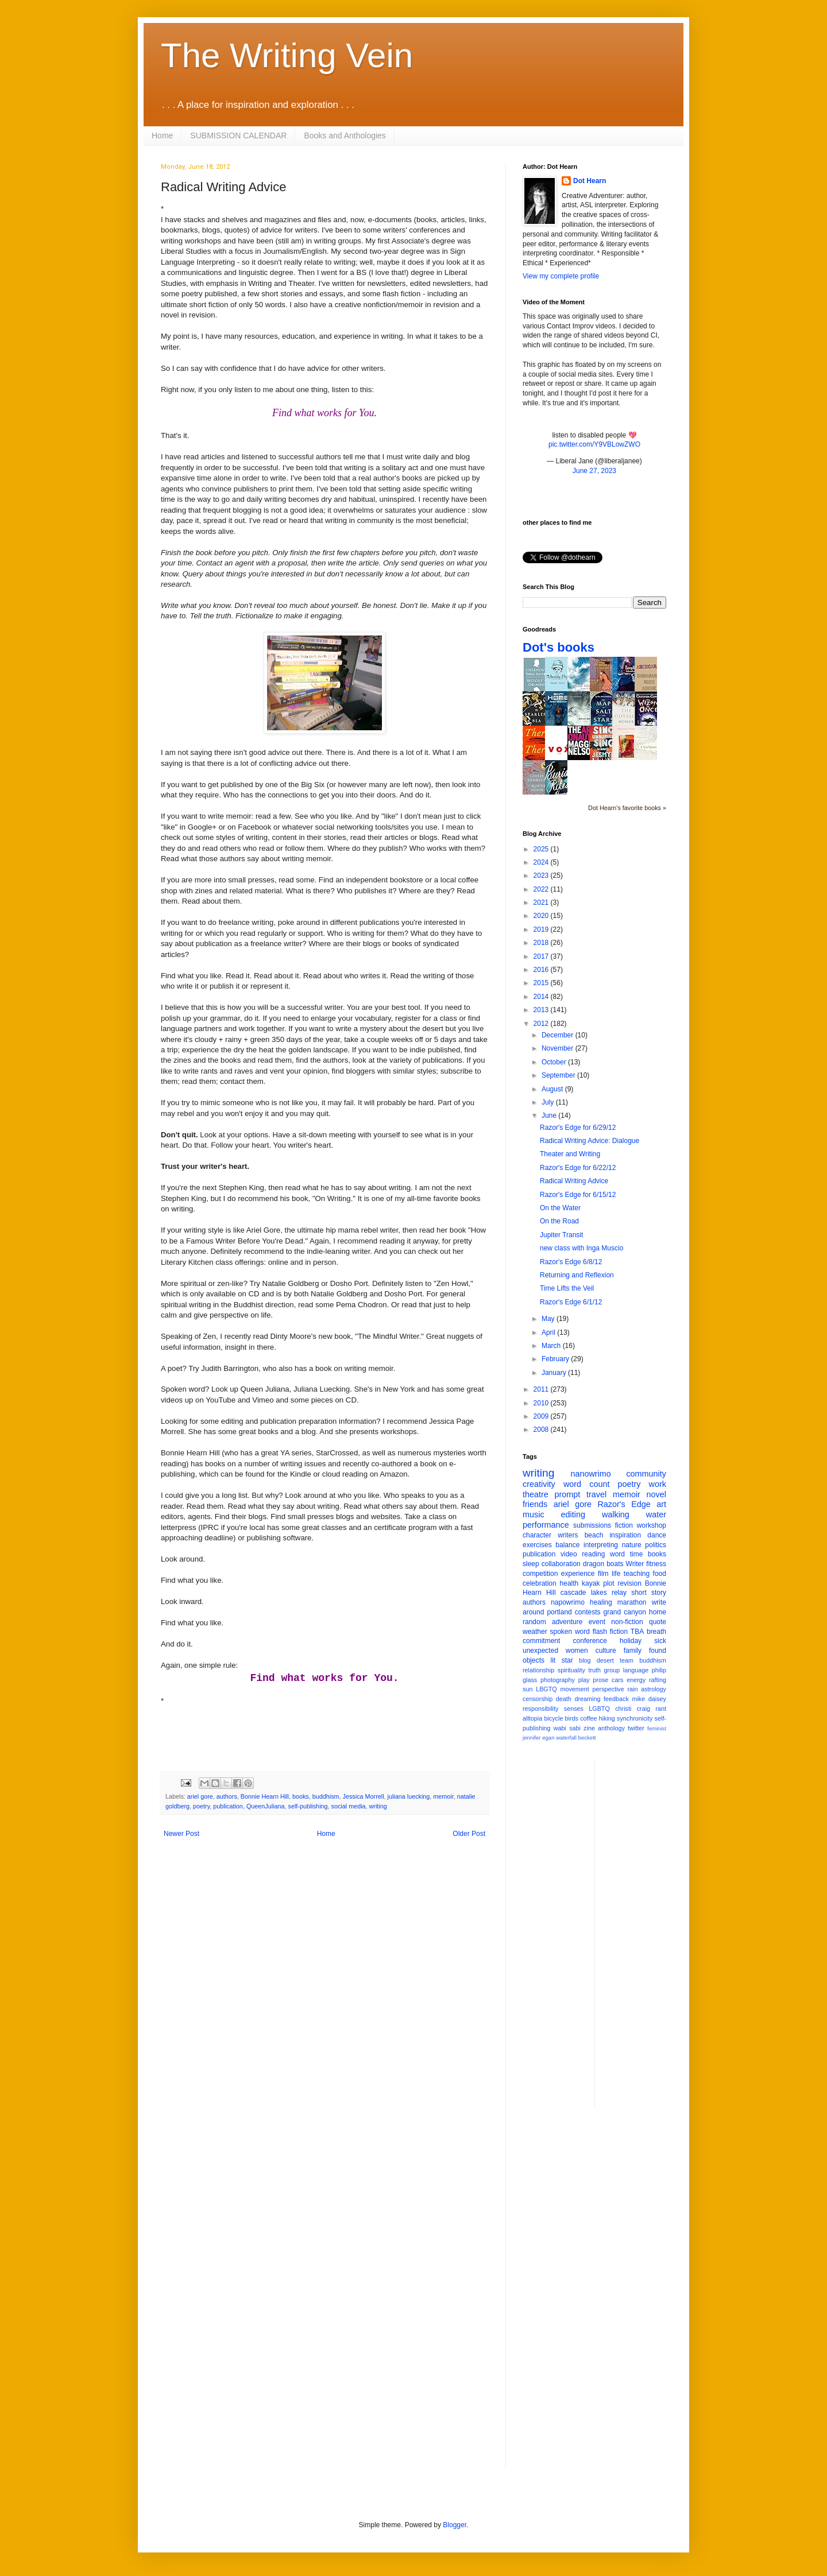  I want to click on February, so click(556, 1359).